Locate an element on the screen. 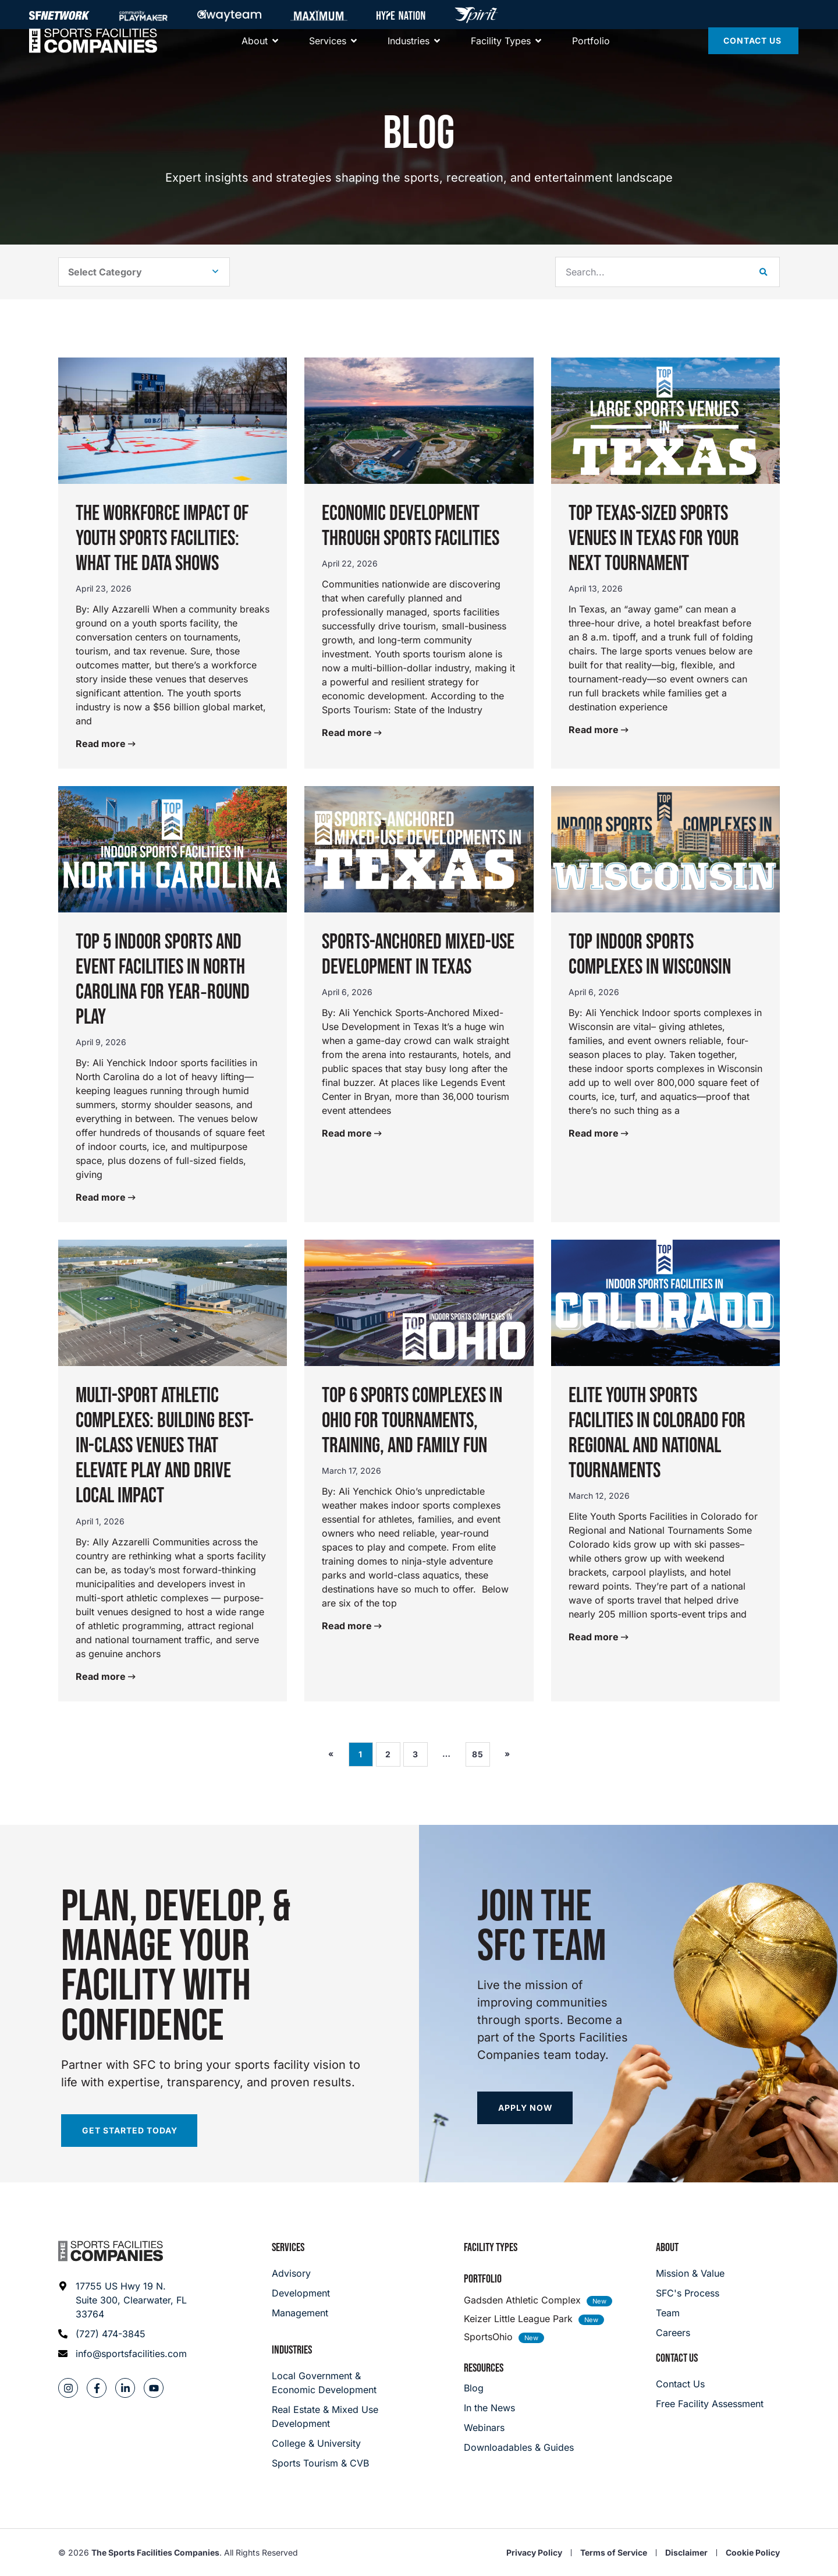 This screenshot has height=2576, width=838. SportsOhio is located at coordinates (488, 2337).